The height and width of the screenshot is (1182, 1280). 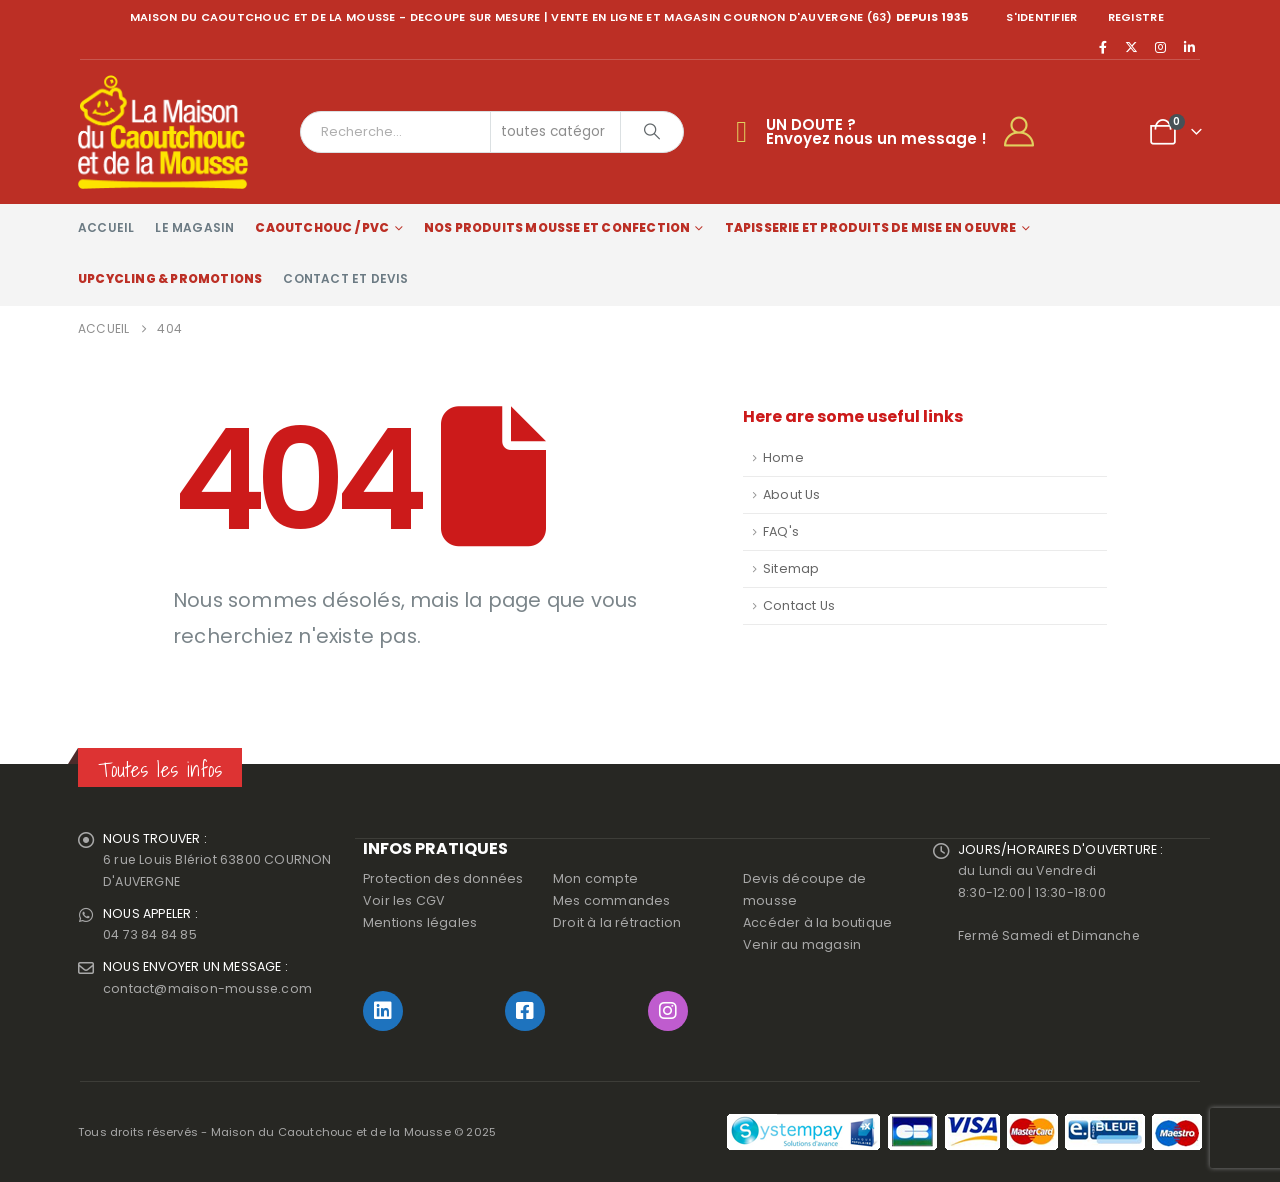 I want to click on [Instagram], so click(x=1161, y=47).